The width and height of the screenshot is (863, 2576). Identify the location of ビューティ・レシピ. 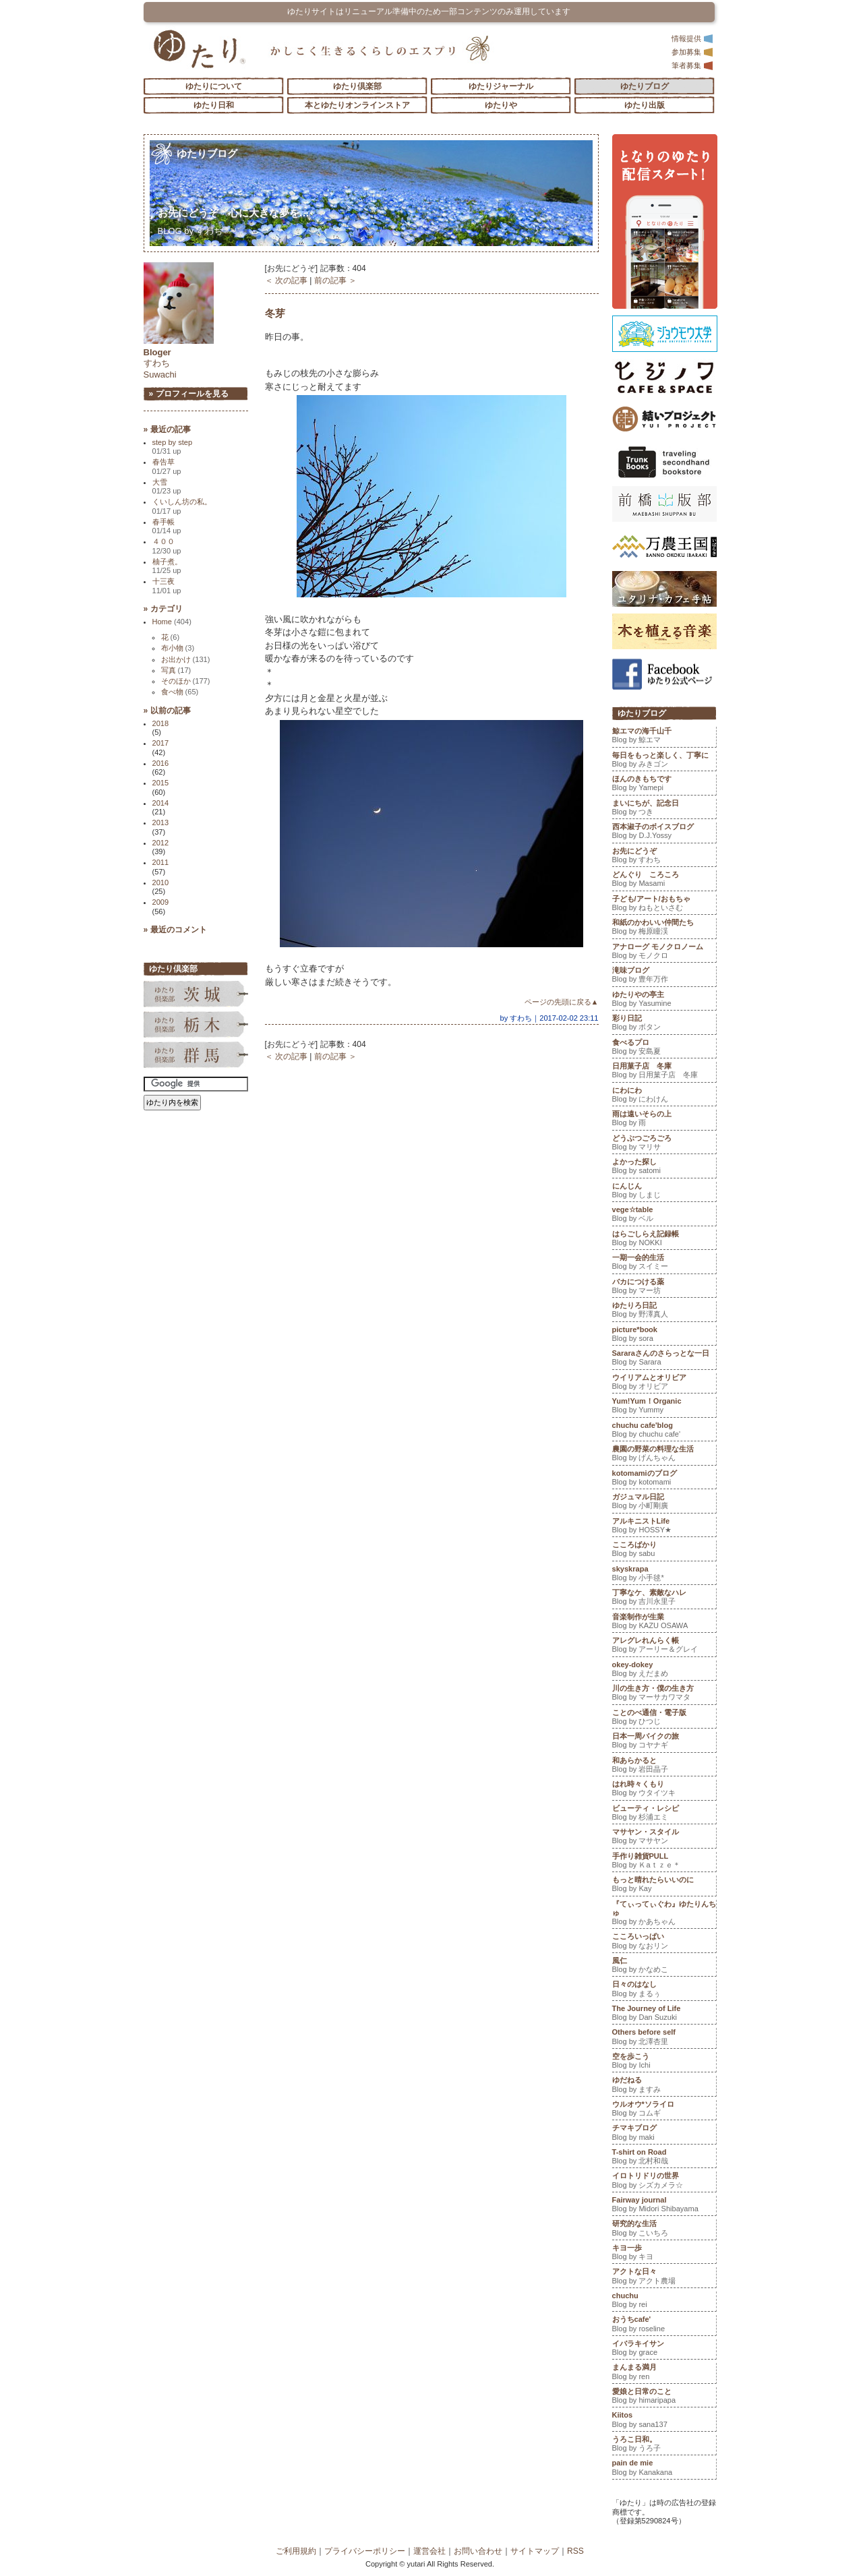
(664, 1814).